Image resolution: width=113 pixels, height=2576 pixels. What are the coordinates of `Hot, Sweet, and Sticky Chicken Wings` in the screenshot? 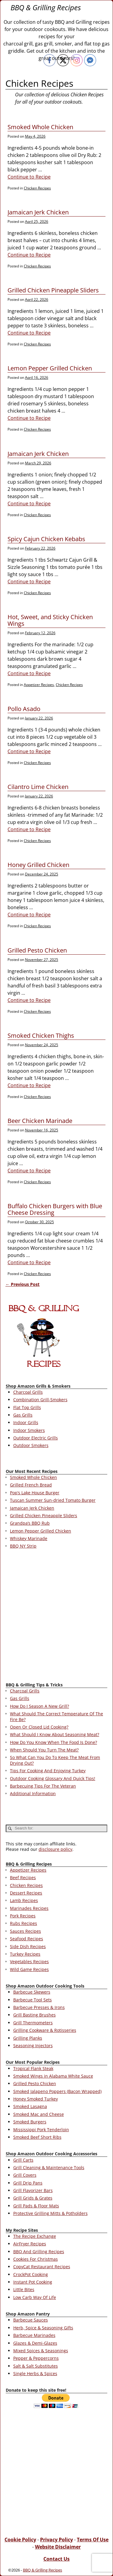 It's located at (50, 620).